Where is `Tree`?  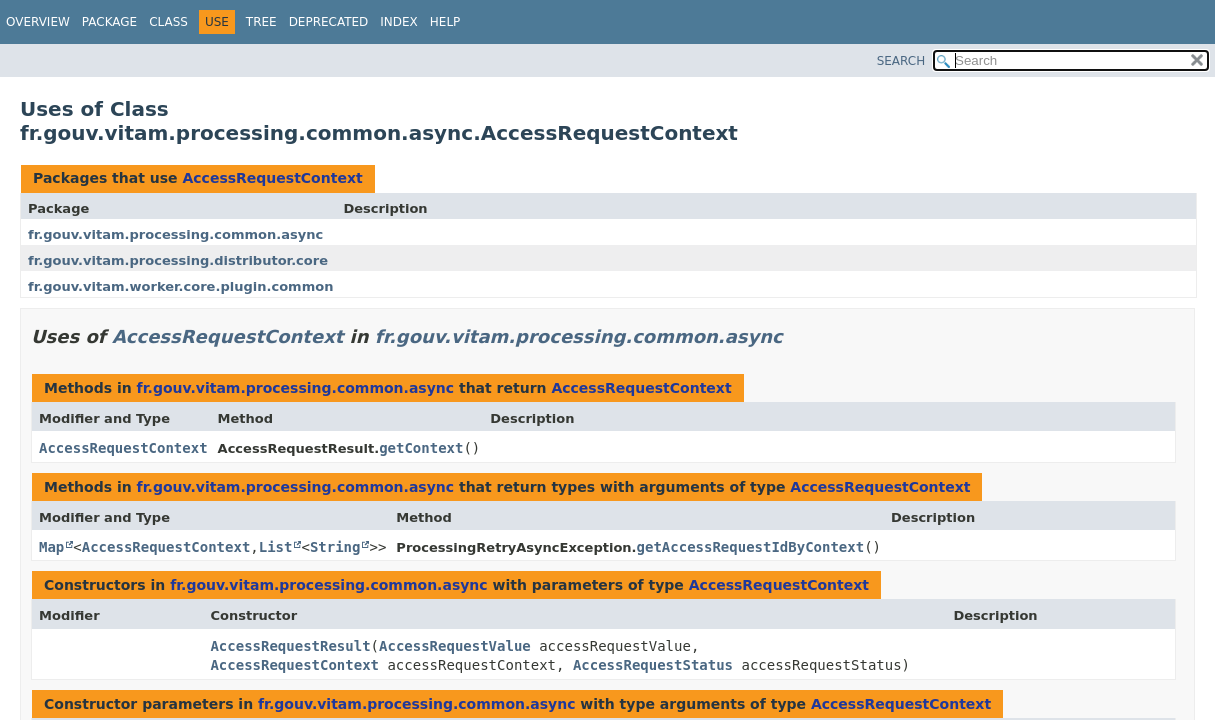
Tree is located at coordinates (261, 22).